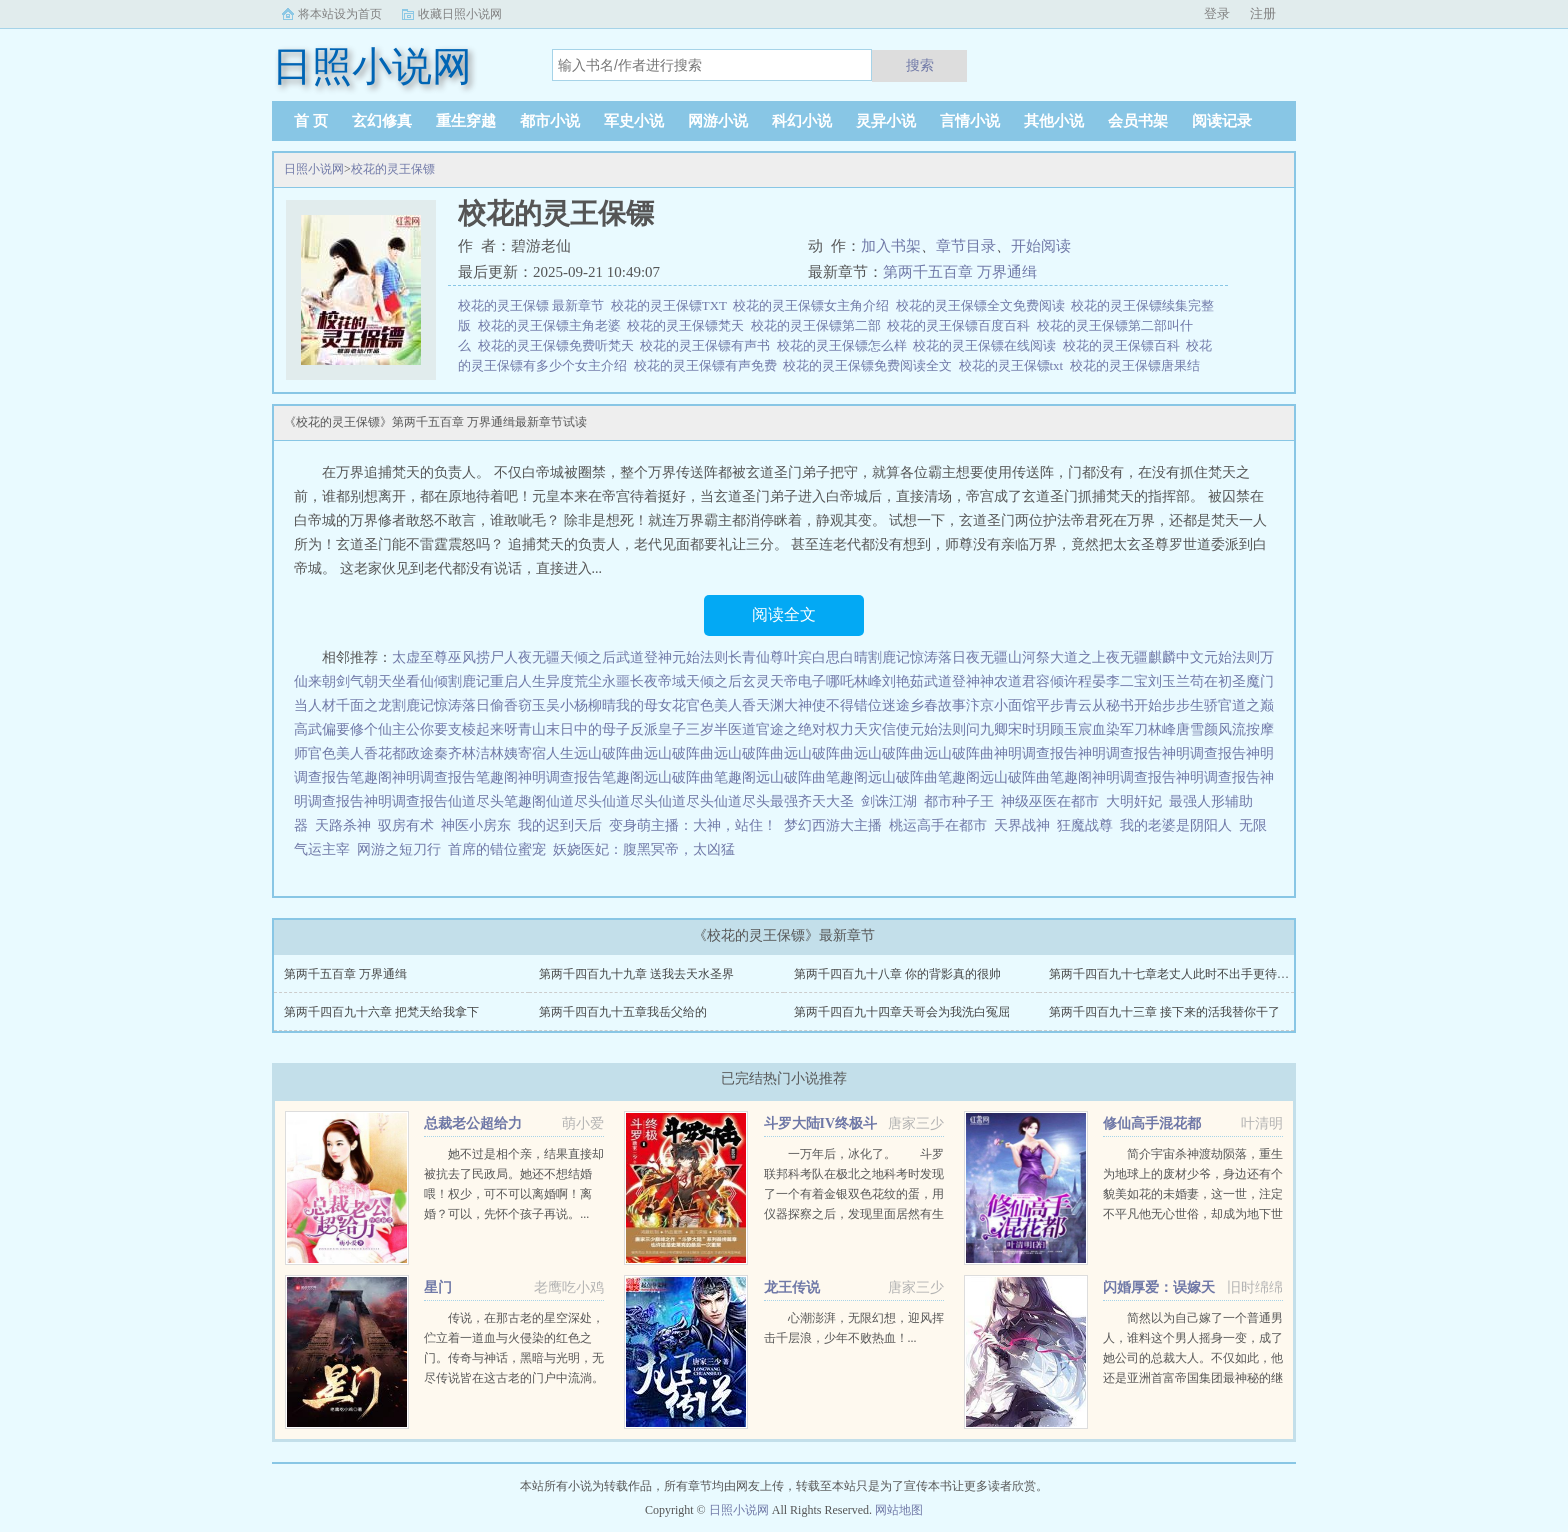 The width and height of the screenshot is (1568, 1532). What do you see at coordinates (574, 801) in the screenshot?
I see `仙道尽头` at bounding box center [574, 801].